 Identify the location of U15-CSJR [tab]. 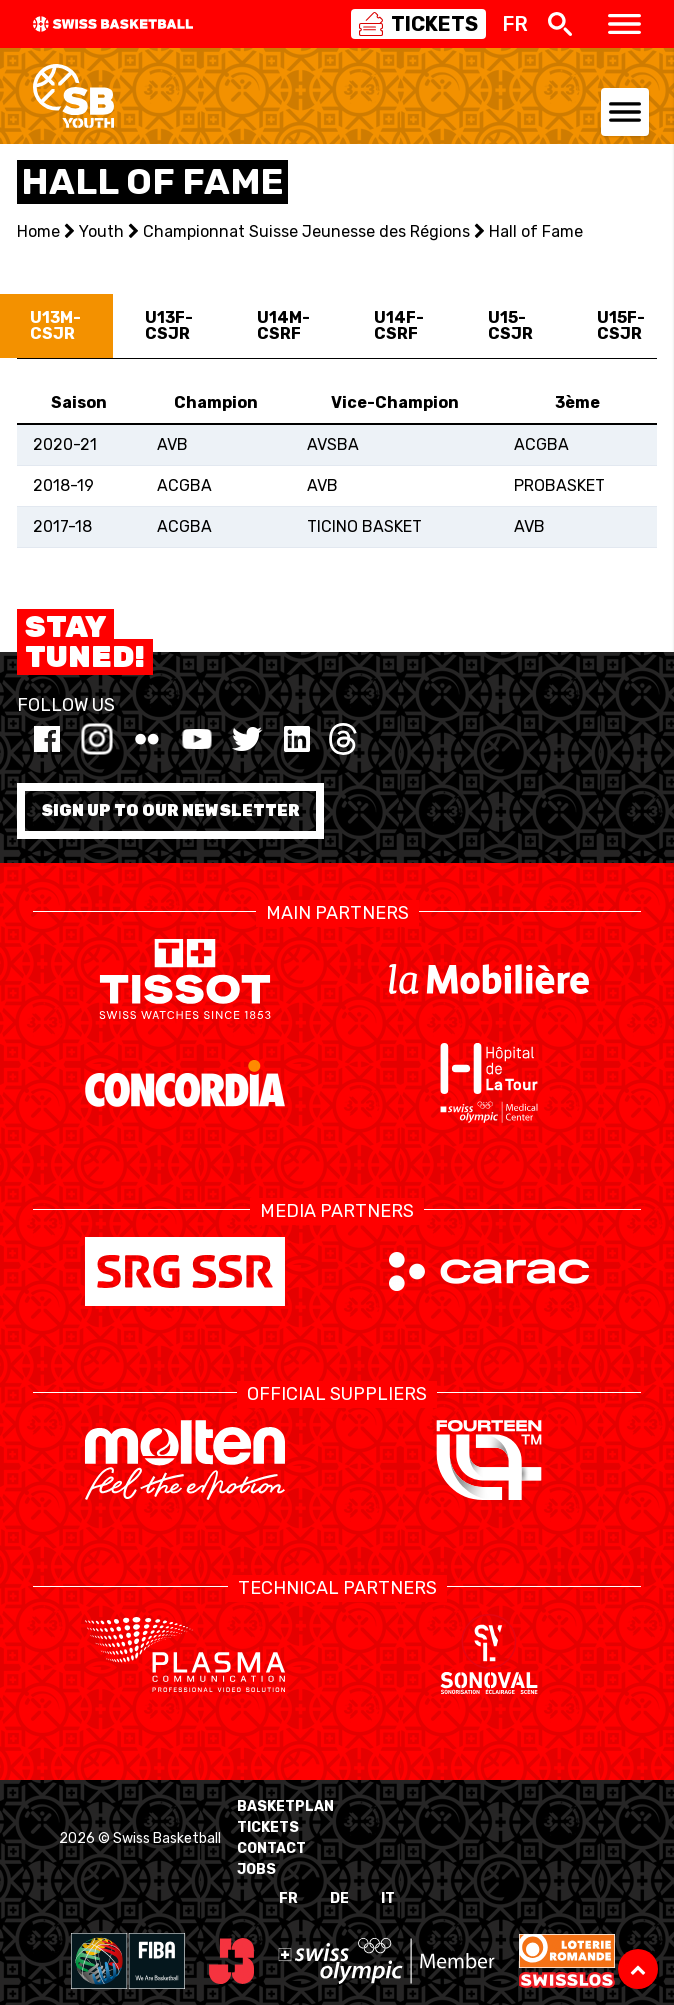
(510, 325).